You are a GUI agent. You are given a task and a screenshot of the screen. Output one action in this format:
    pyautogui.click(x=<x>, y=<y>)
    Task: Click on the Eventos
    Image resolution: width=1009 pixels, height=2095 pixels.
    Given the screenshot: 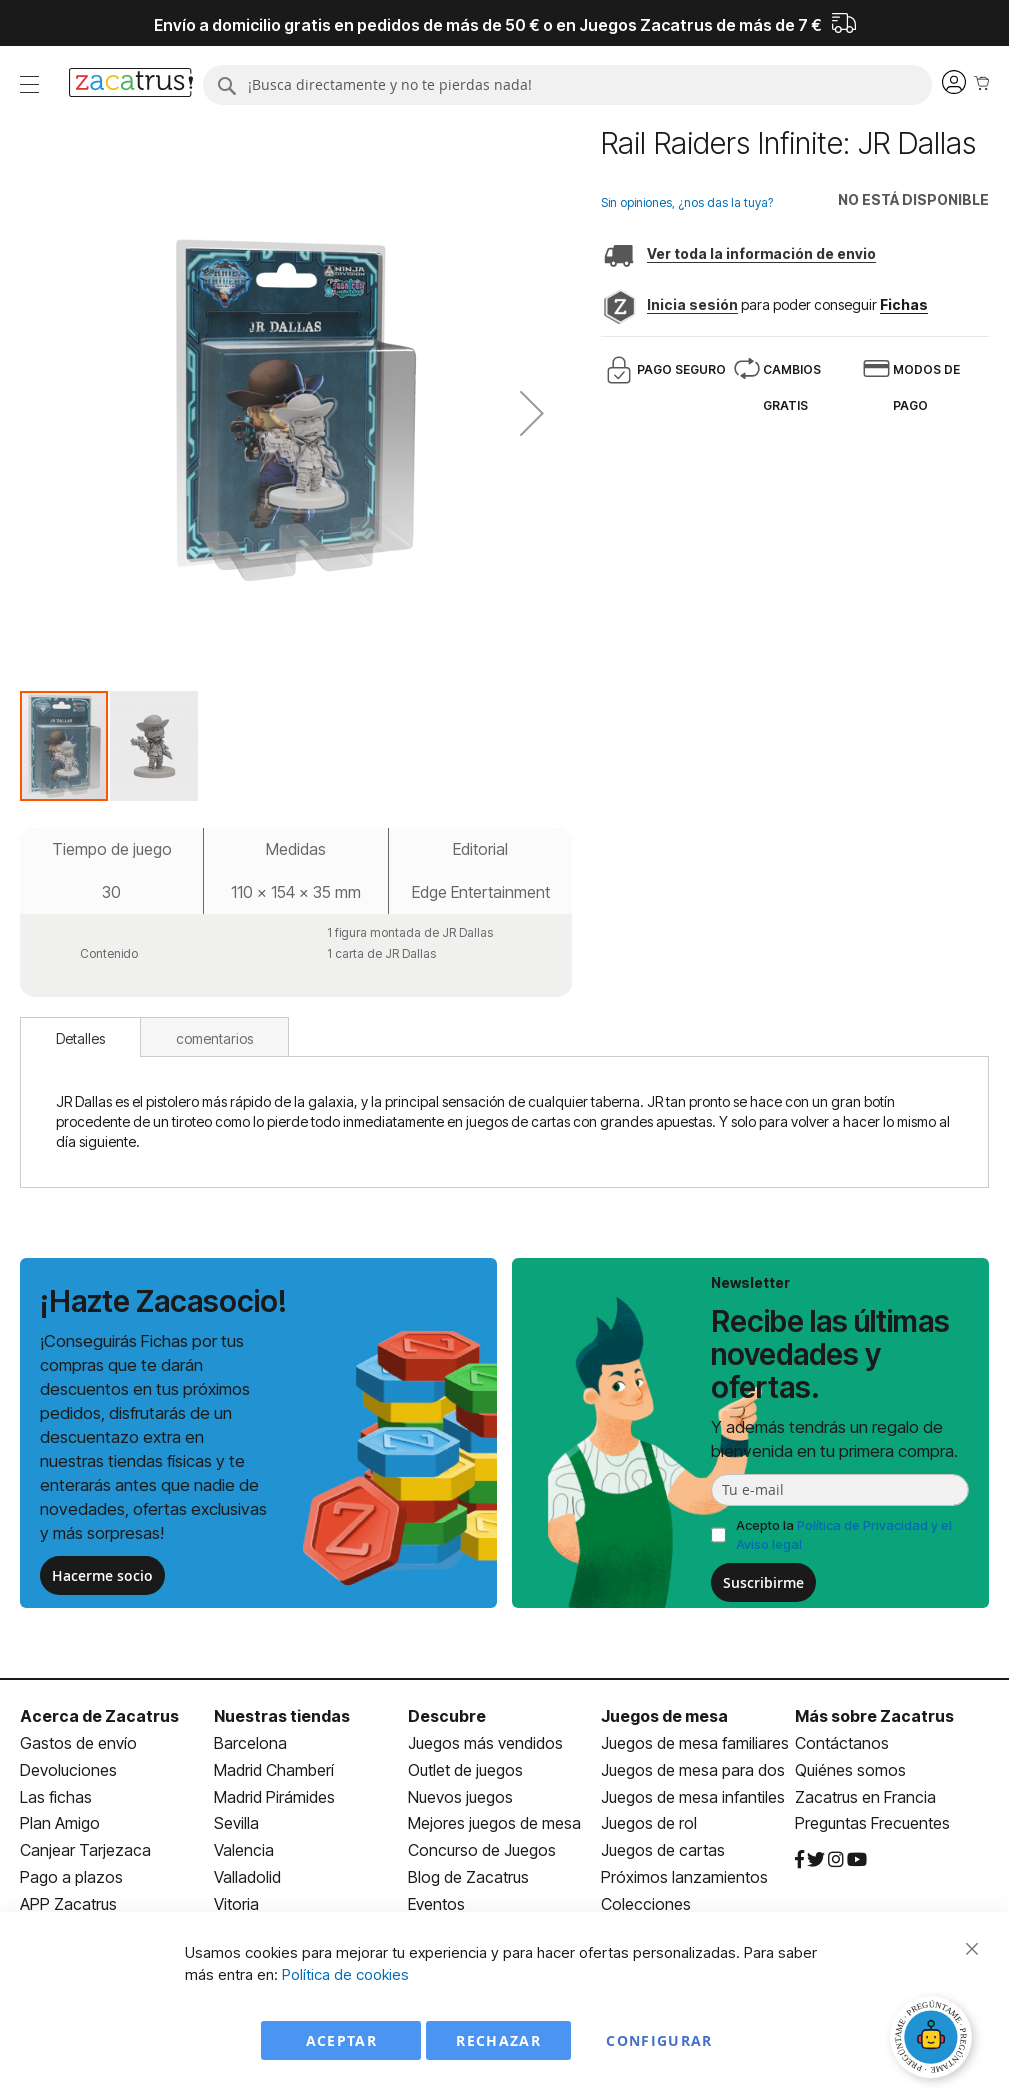 What is the action you would take?
    pyautogui.click(x=436, y=1904)
    